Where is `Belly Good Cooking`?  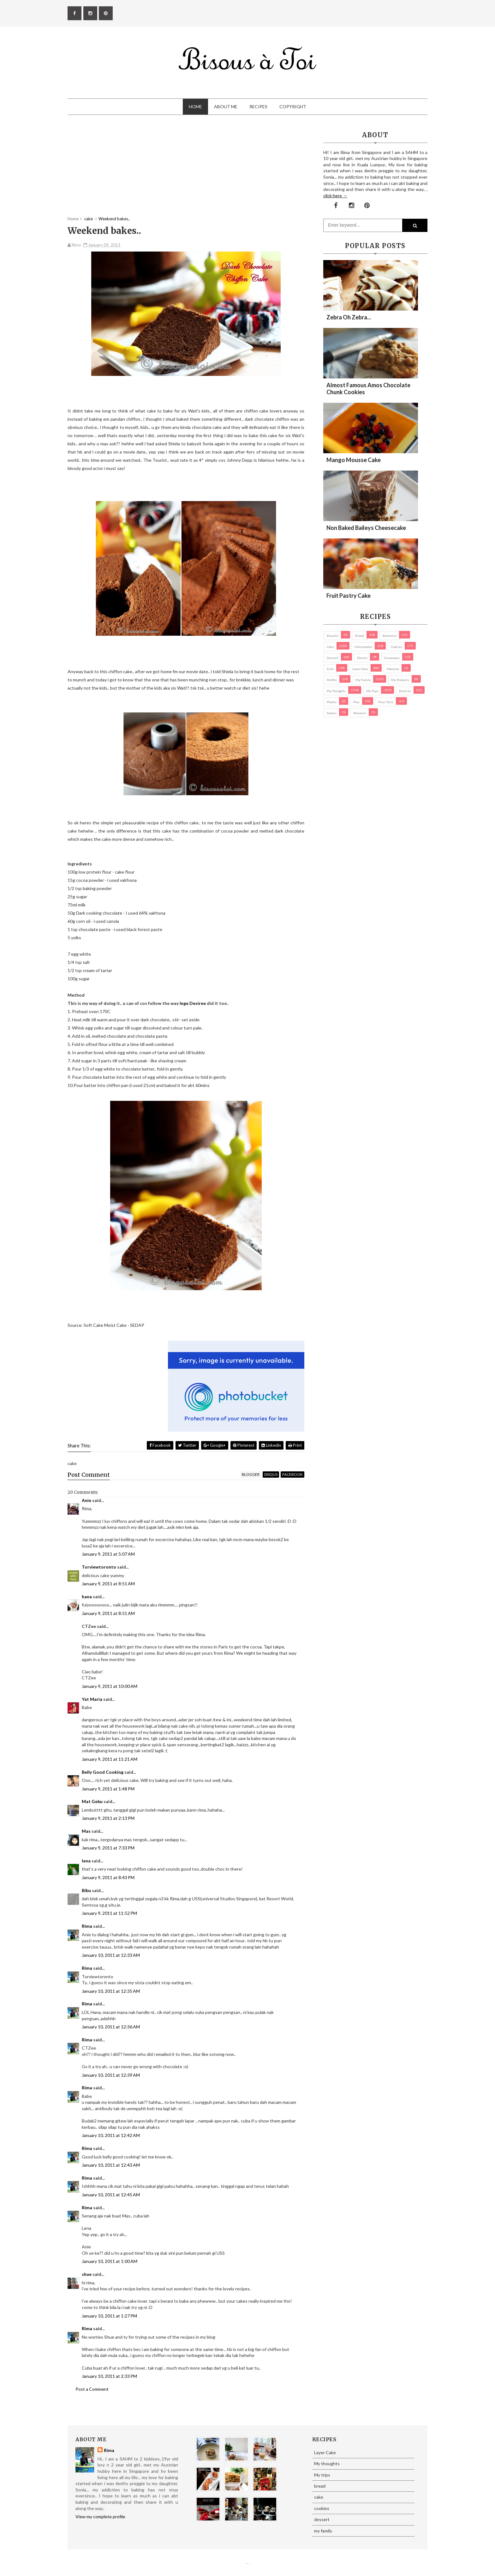 Belly Good Cooking is located at coordinates (102, 1772).